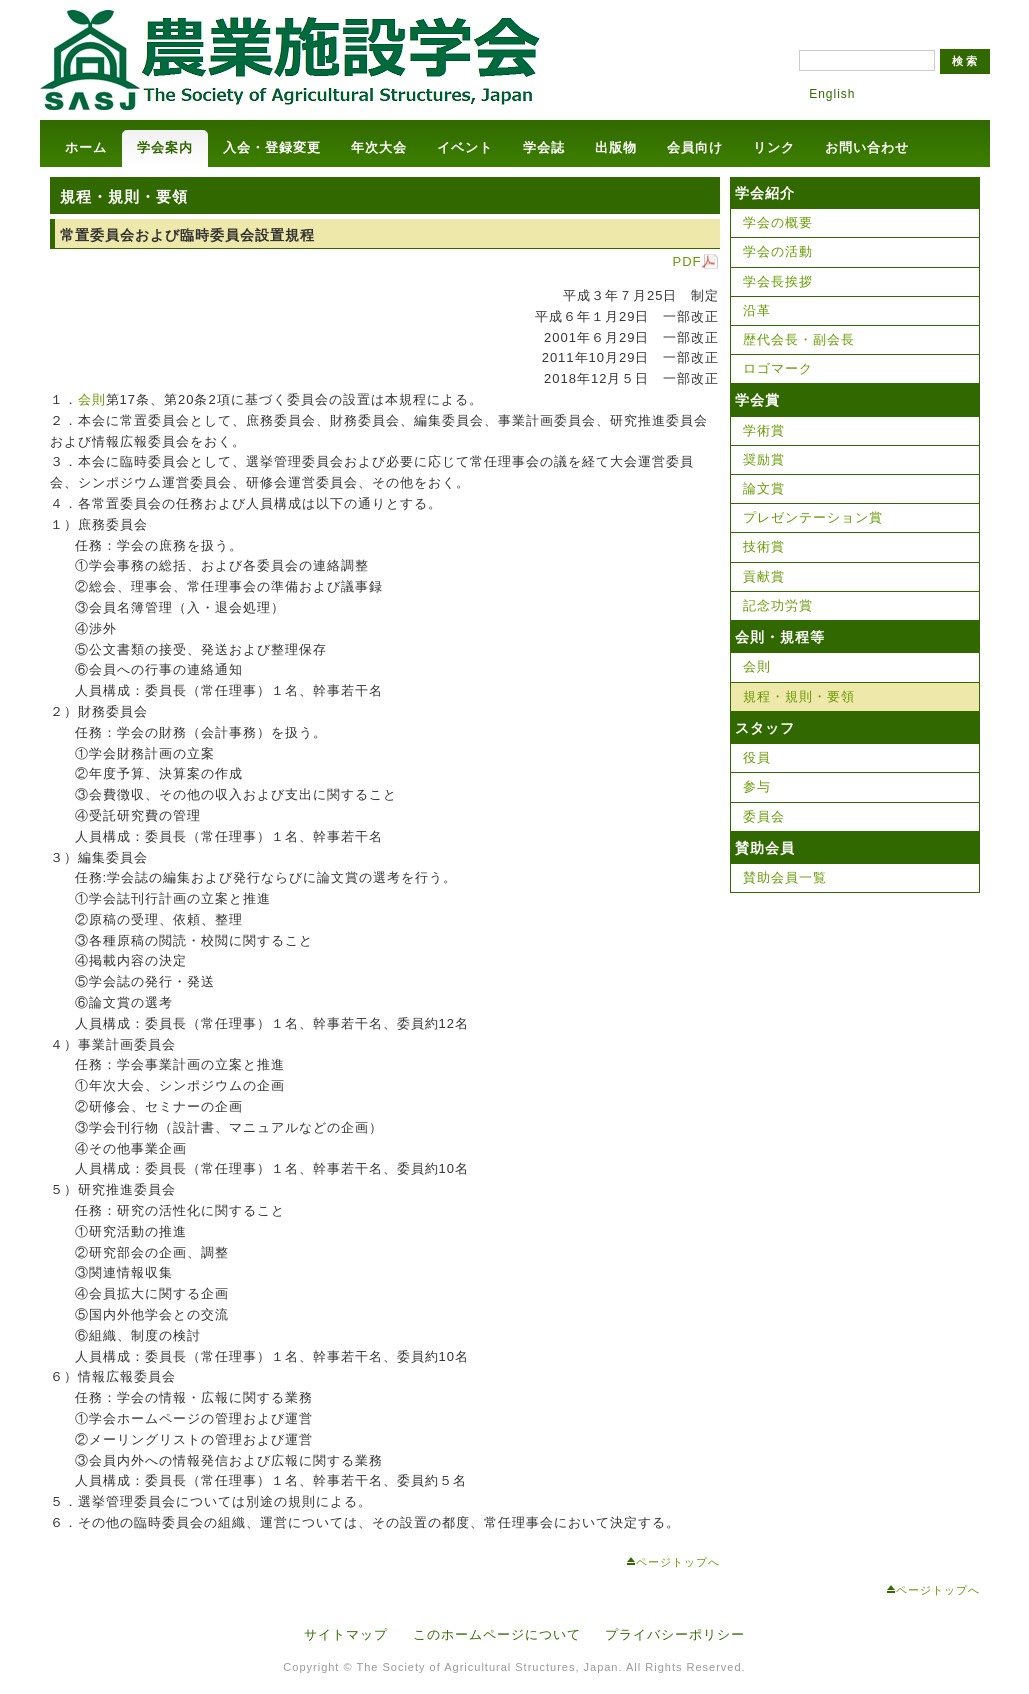 Image resolution: width=1029 pixels, height=1694 pixels. Describe the element at coordinates (92, 399) in the screenshot. I see `会則` at that location.